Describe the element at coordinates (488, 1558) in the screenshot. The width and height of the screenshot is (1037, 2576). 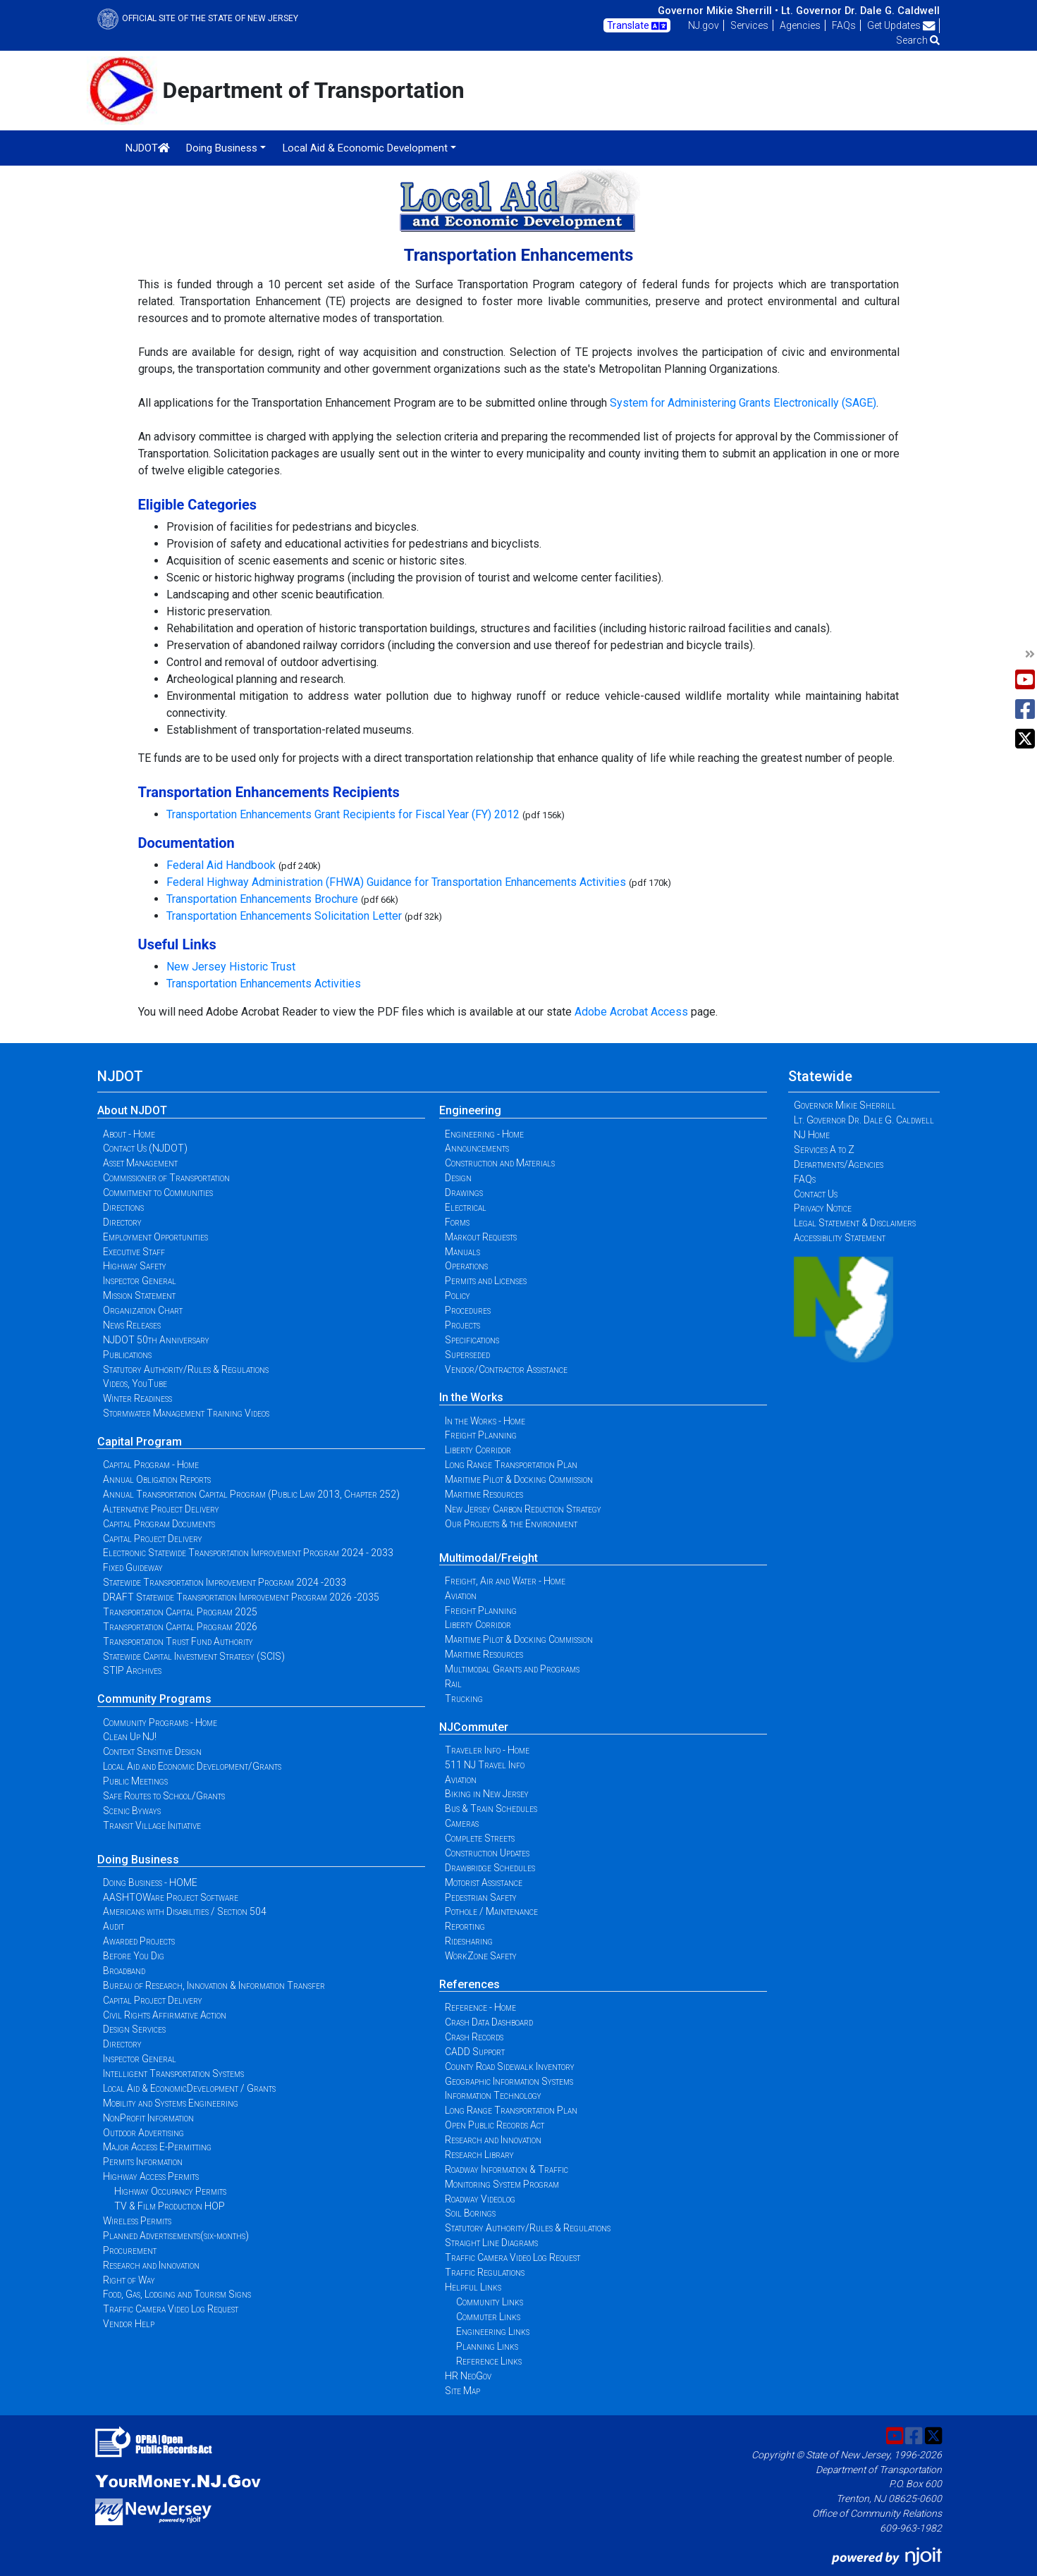
I see `Multimodal/Freight` at that location.